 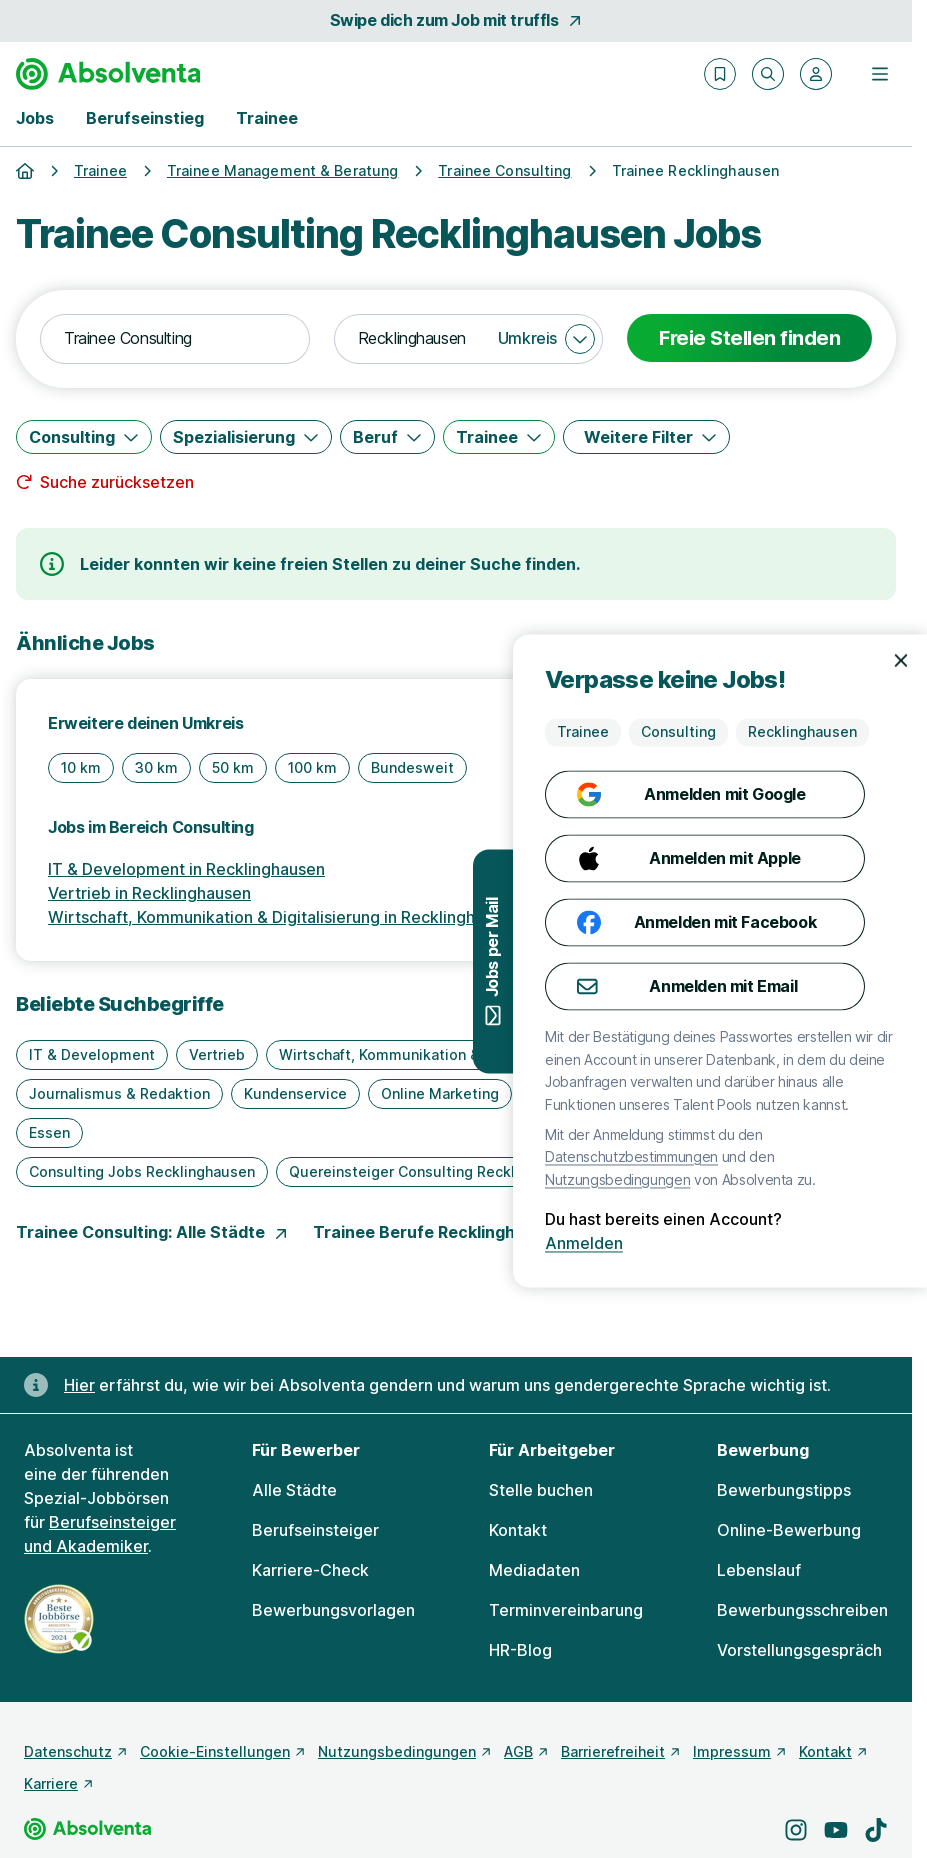 What do you see at coordinates (518, 1530) in the screenshot?
I see `Kontakt` at bounding box center [518, 1530].